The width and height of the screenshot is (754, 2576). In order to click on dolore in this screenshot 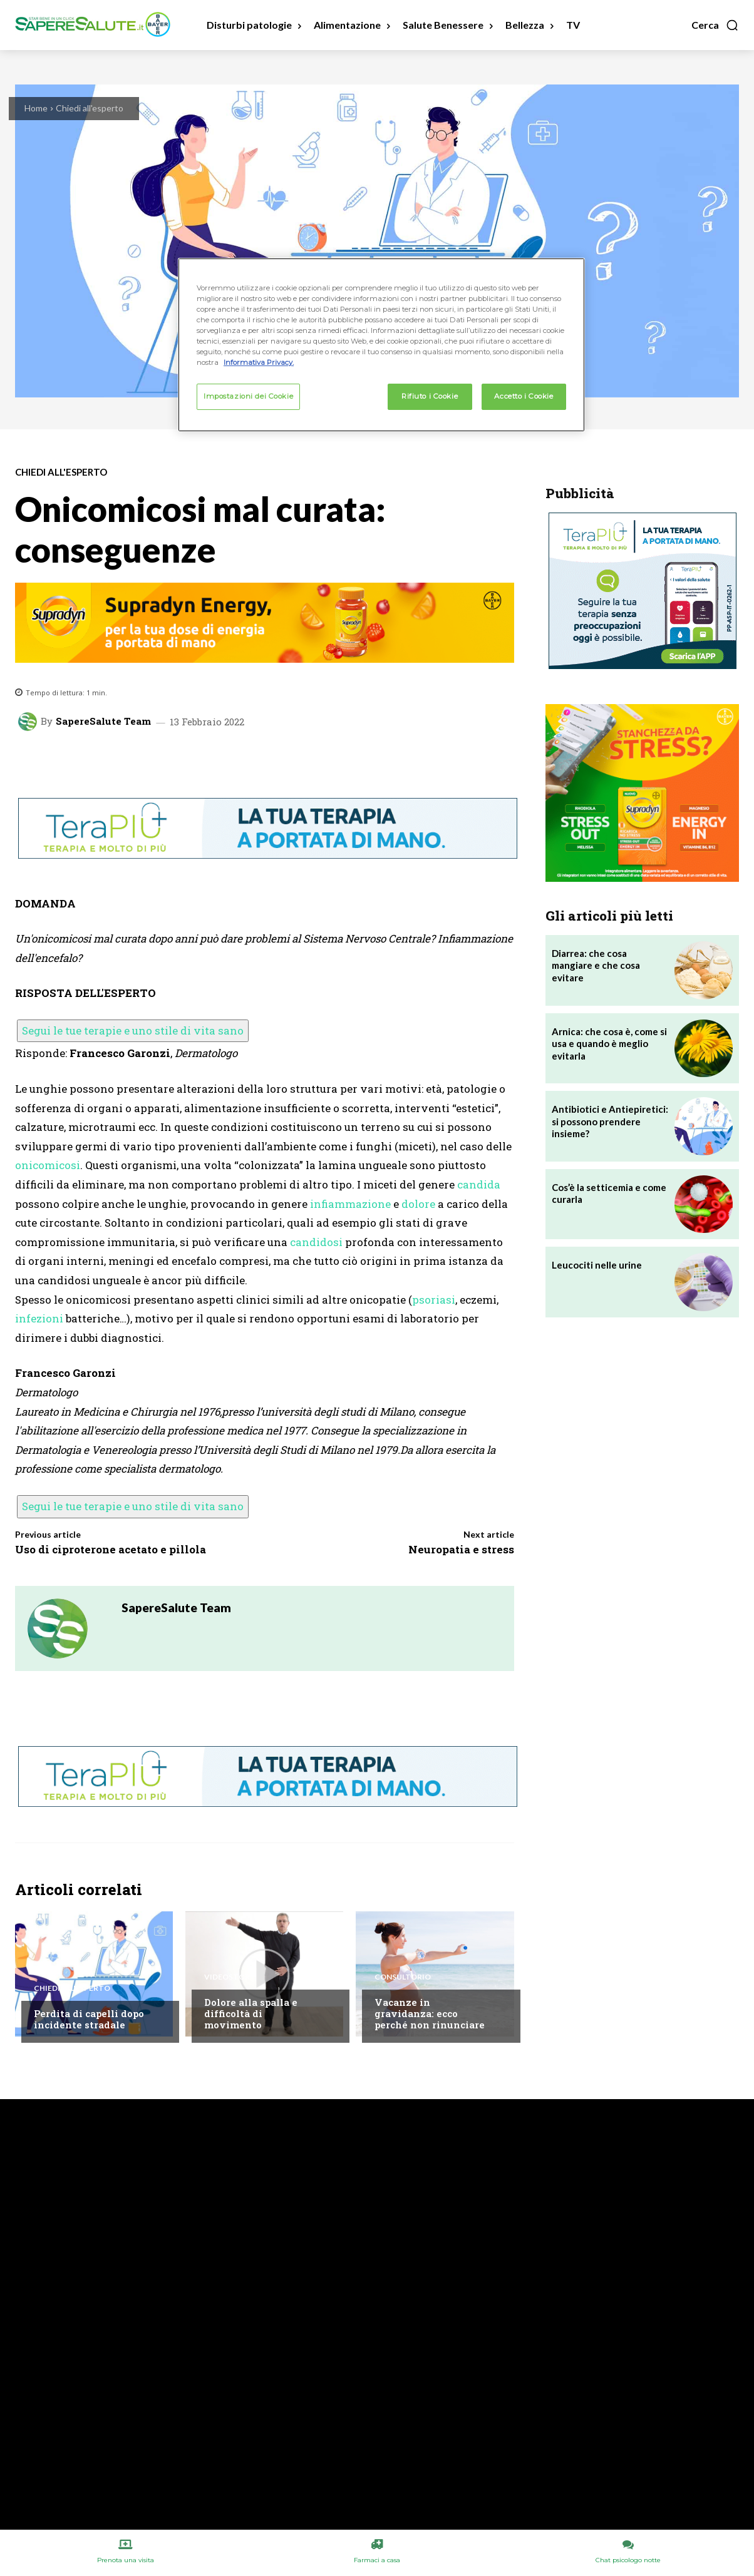, I will do `click(418, 1204)`.